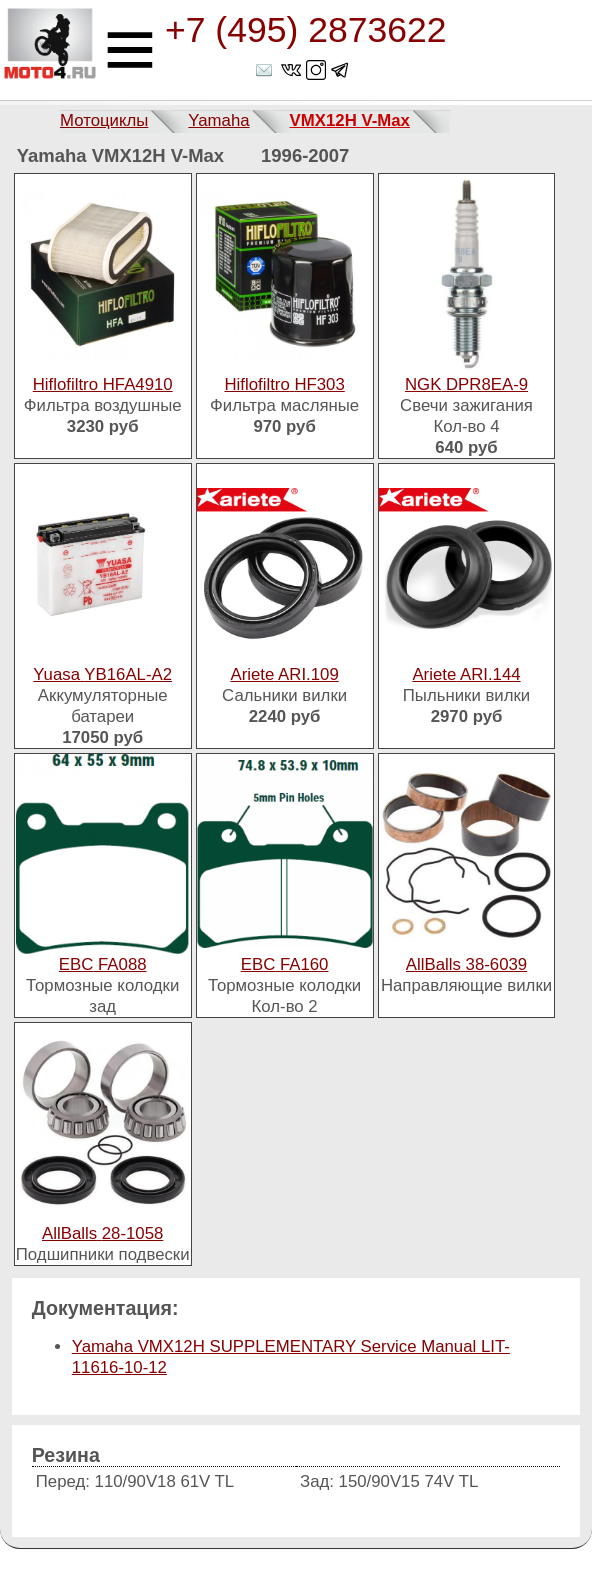 The image size is (592, 1570). I want to click on +7 (495) 2873622, so click(305, 30).